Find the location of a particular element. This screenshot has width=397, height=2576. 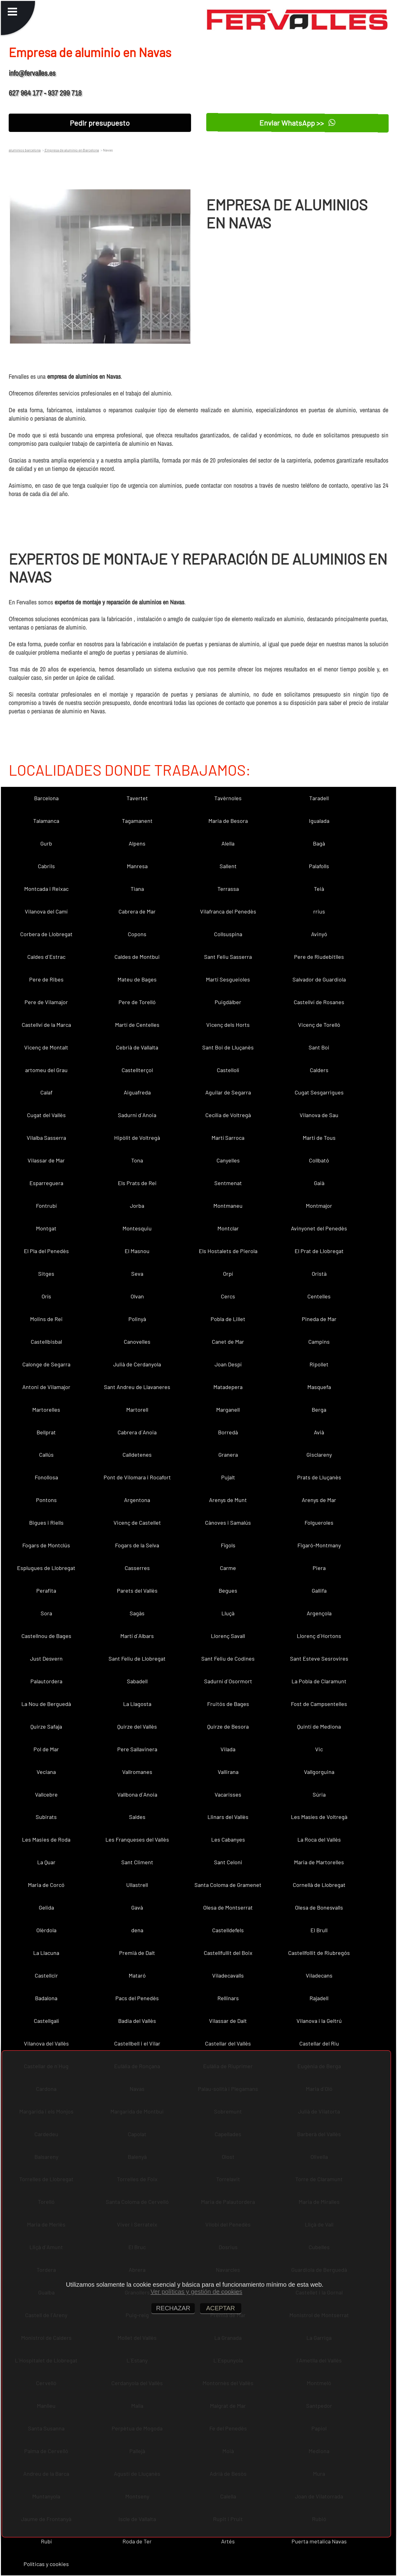

Castellterçol is located at coordinates (137, 1070).